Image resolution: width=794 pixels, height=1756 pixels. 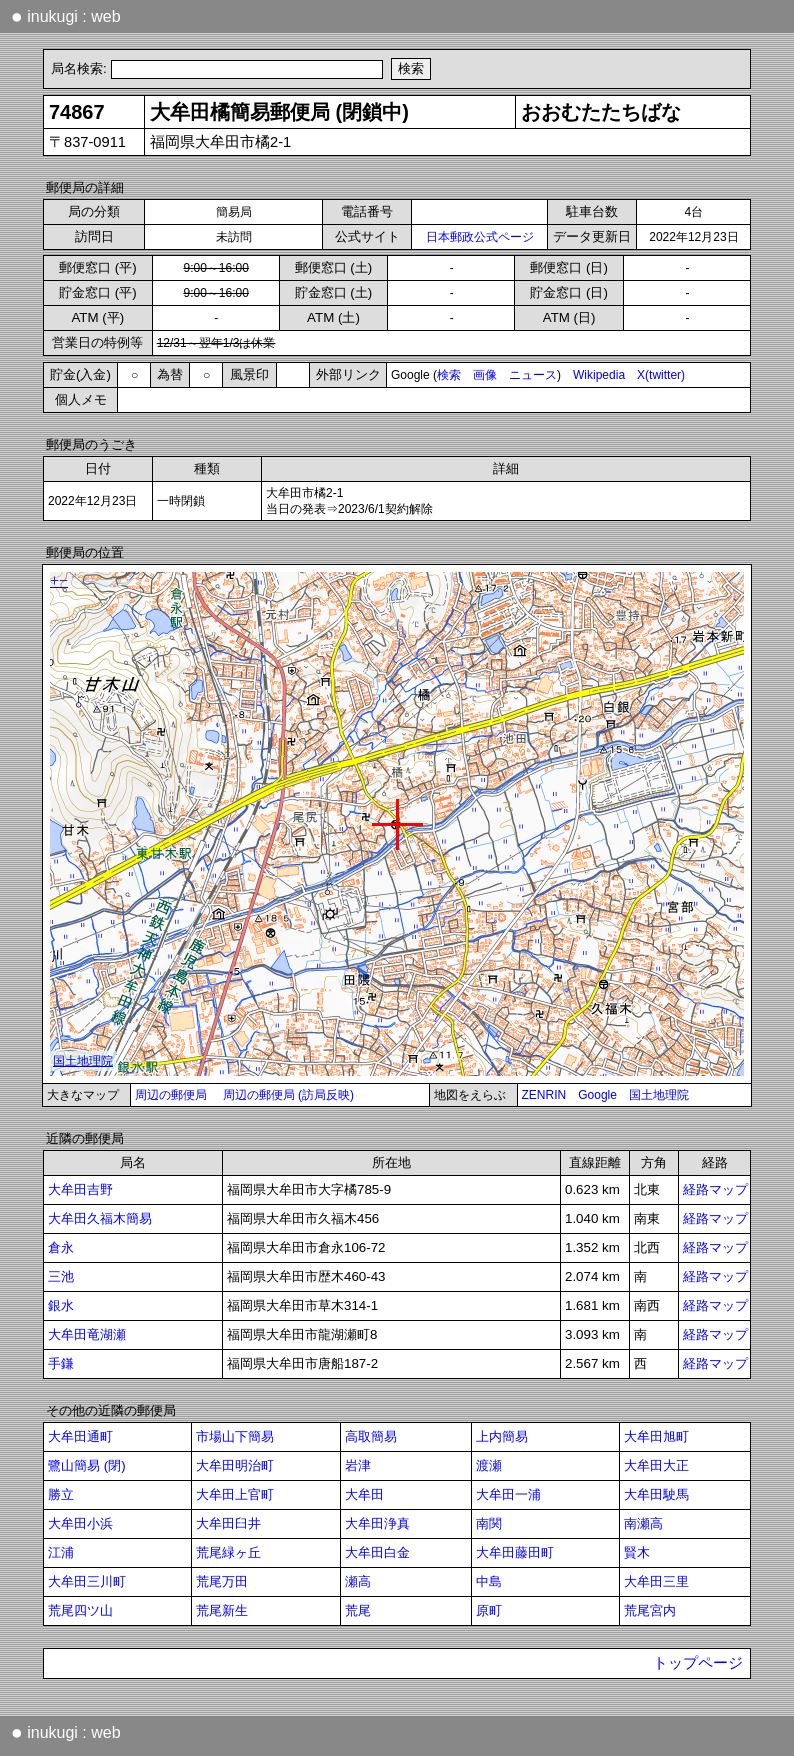 What do you see at coordinates (489, 1610) in the screenshot?
I see `原町` at bounding box center [489, 1610].